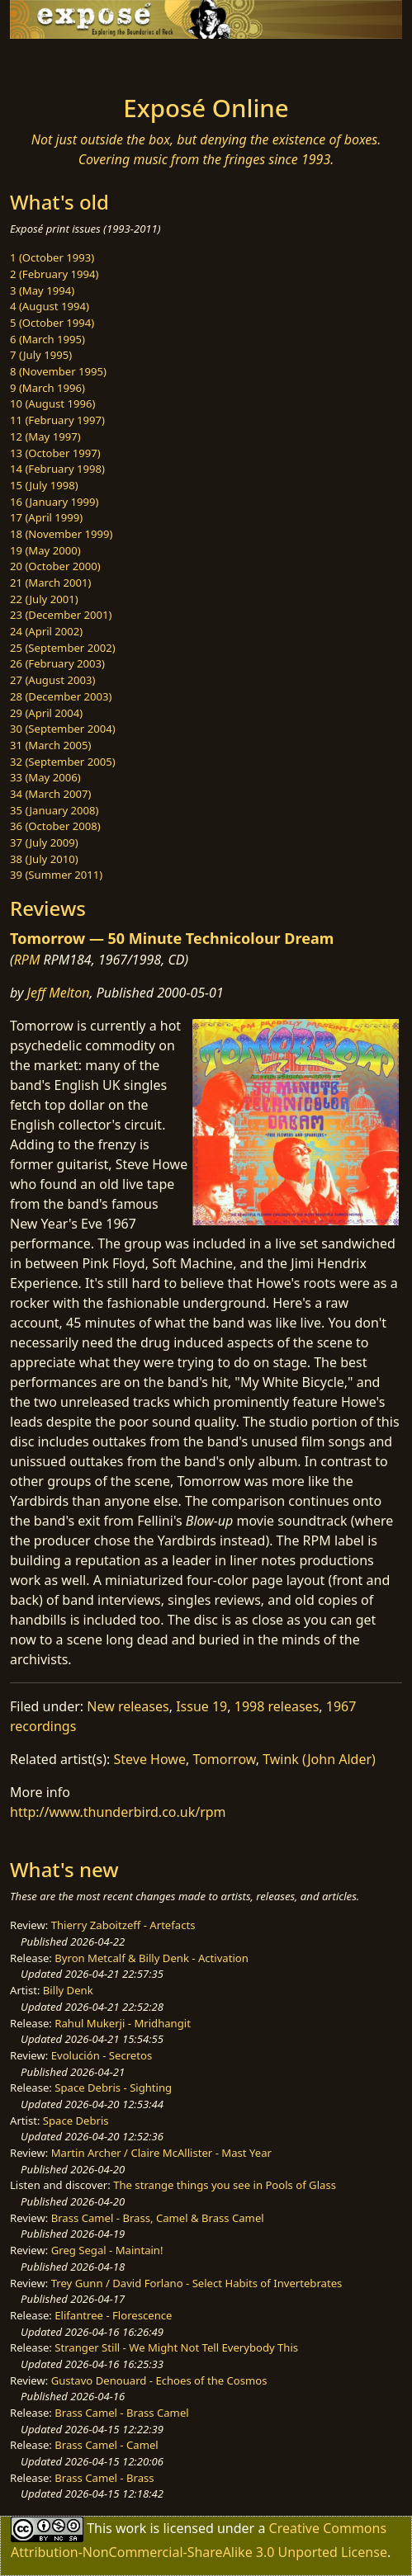 The height and width of the screenshot is (2576, 412). I want to click on 12 (May 1997), so click(45, 436).